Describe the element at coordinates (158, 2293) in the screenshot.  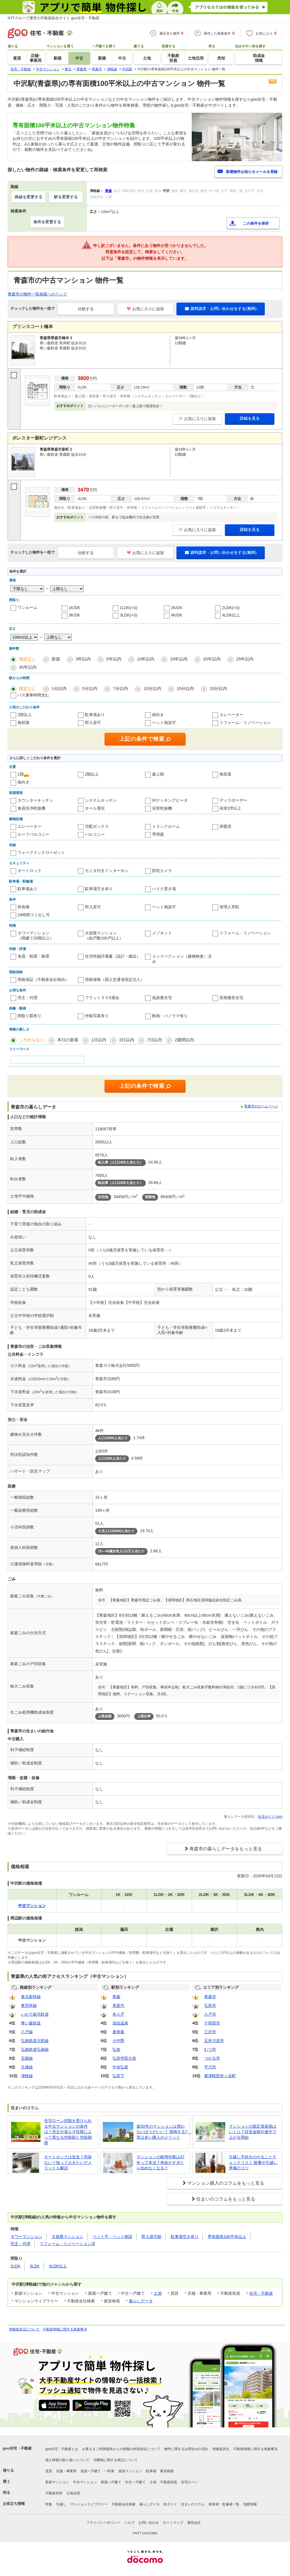
I see `土地` at that location.